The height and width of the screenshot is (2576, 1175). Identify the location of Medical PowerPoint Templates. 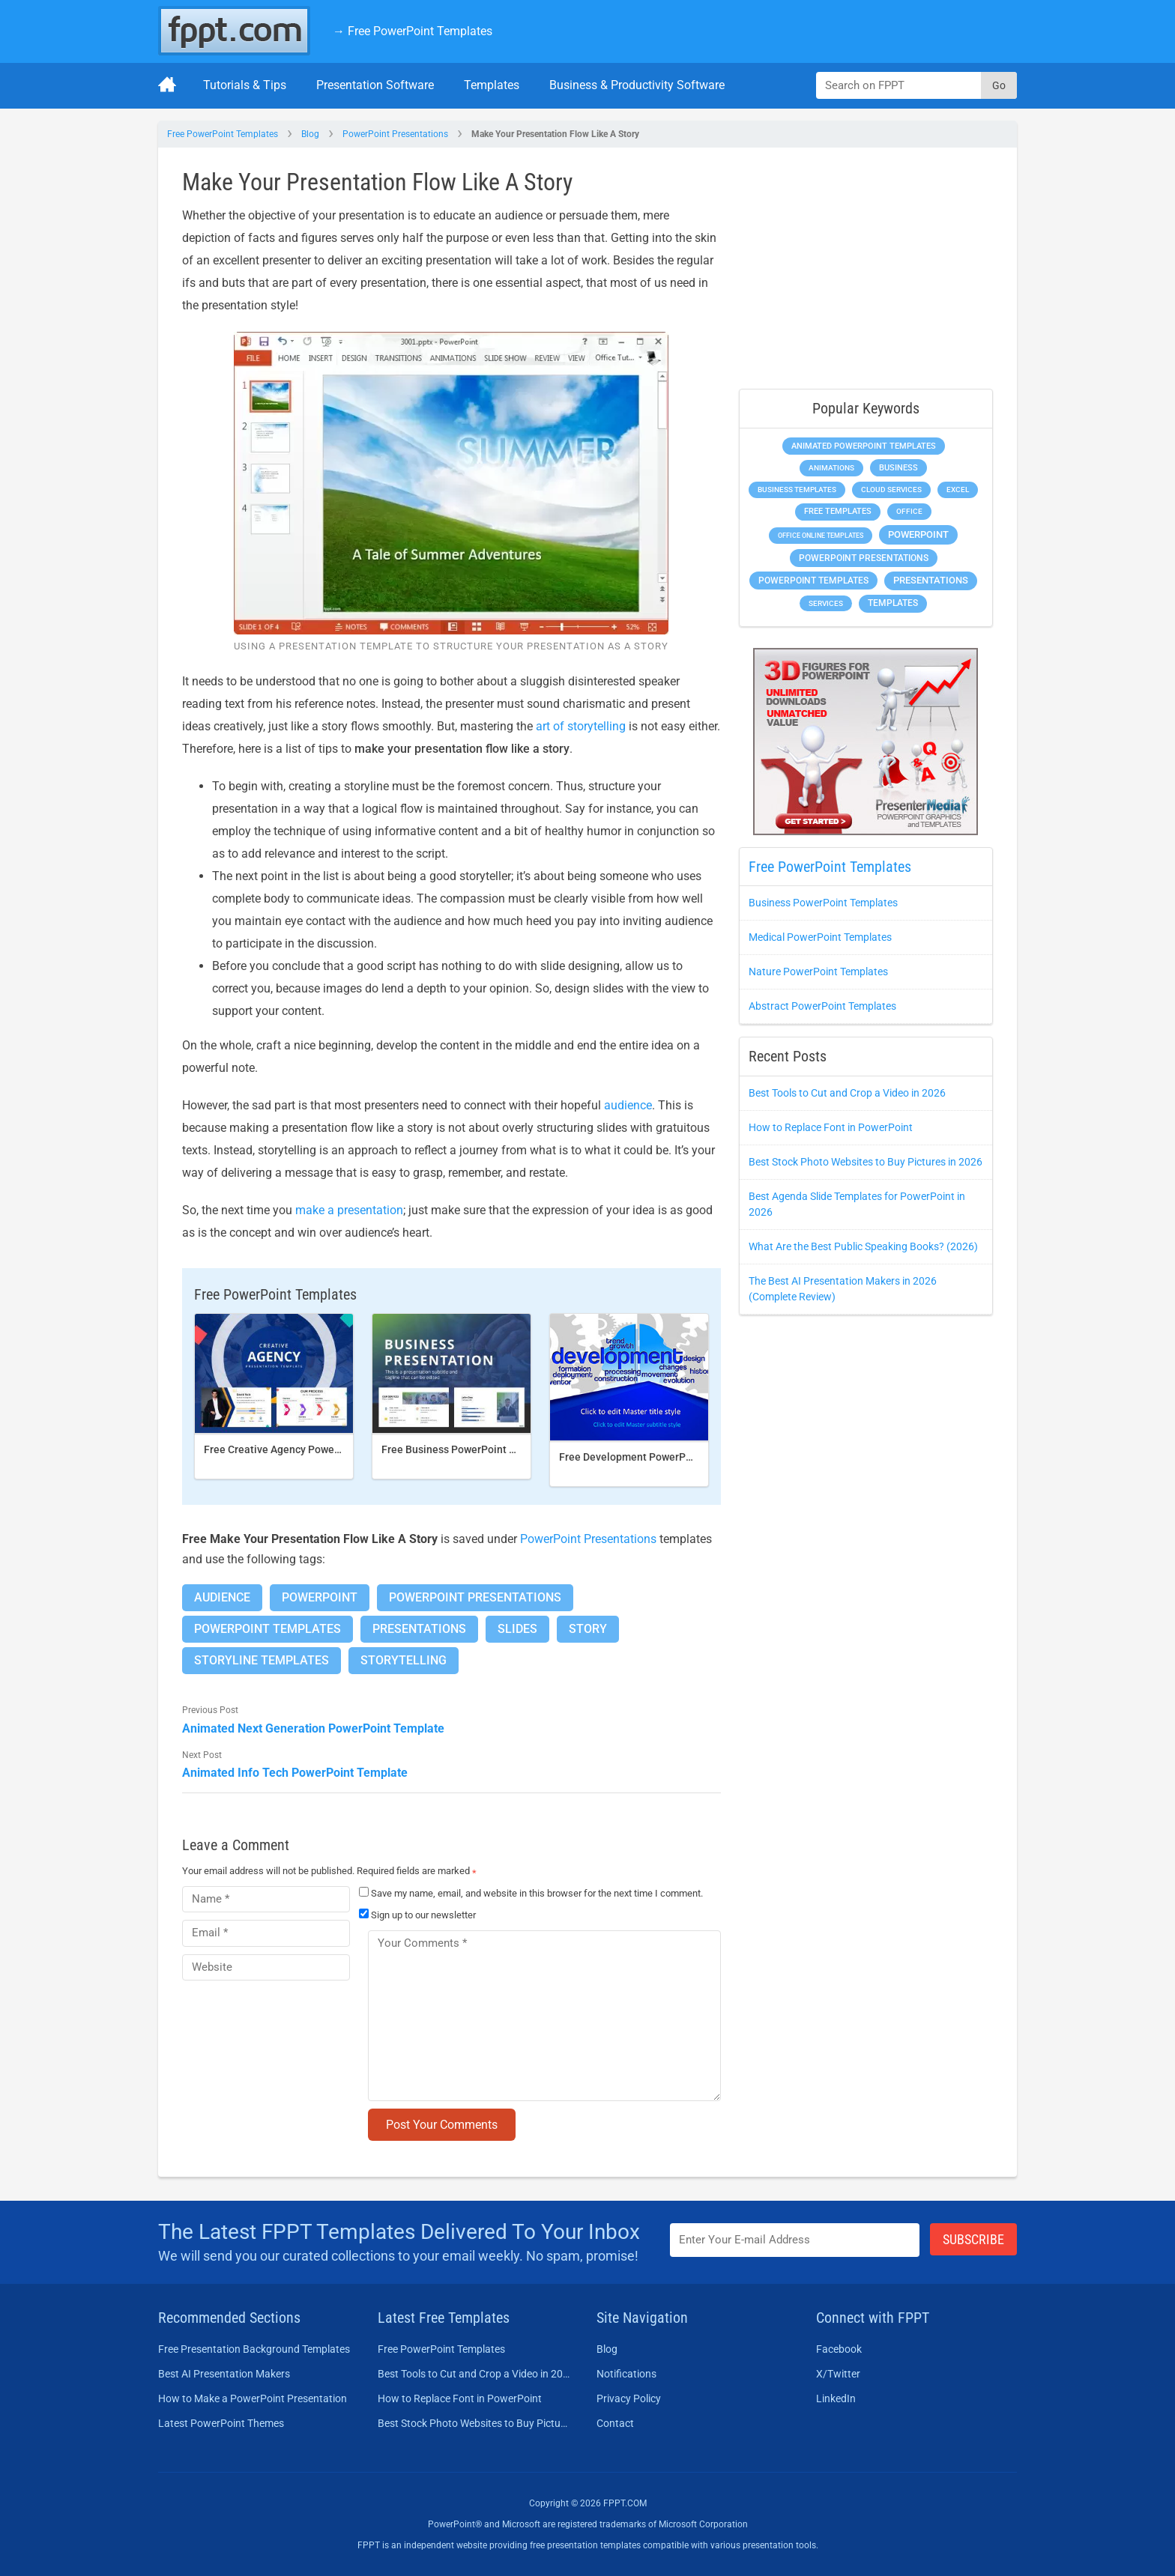
(820, 937).